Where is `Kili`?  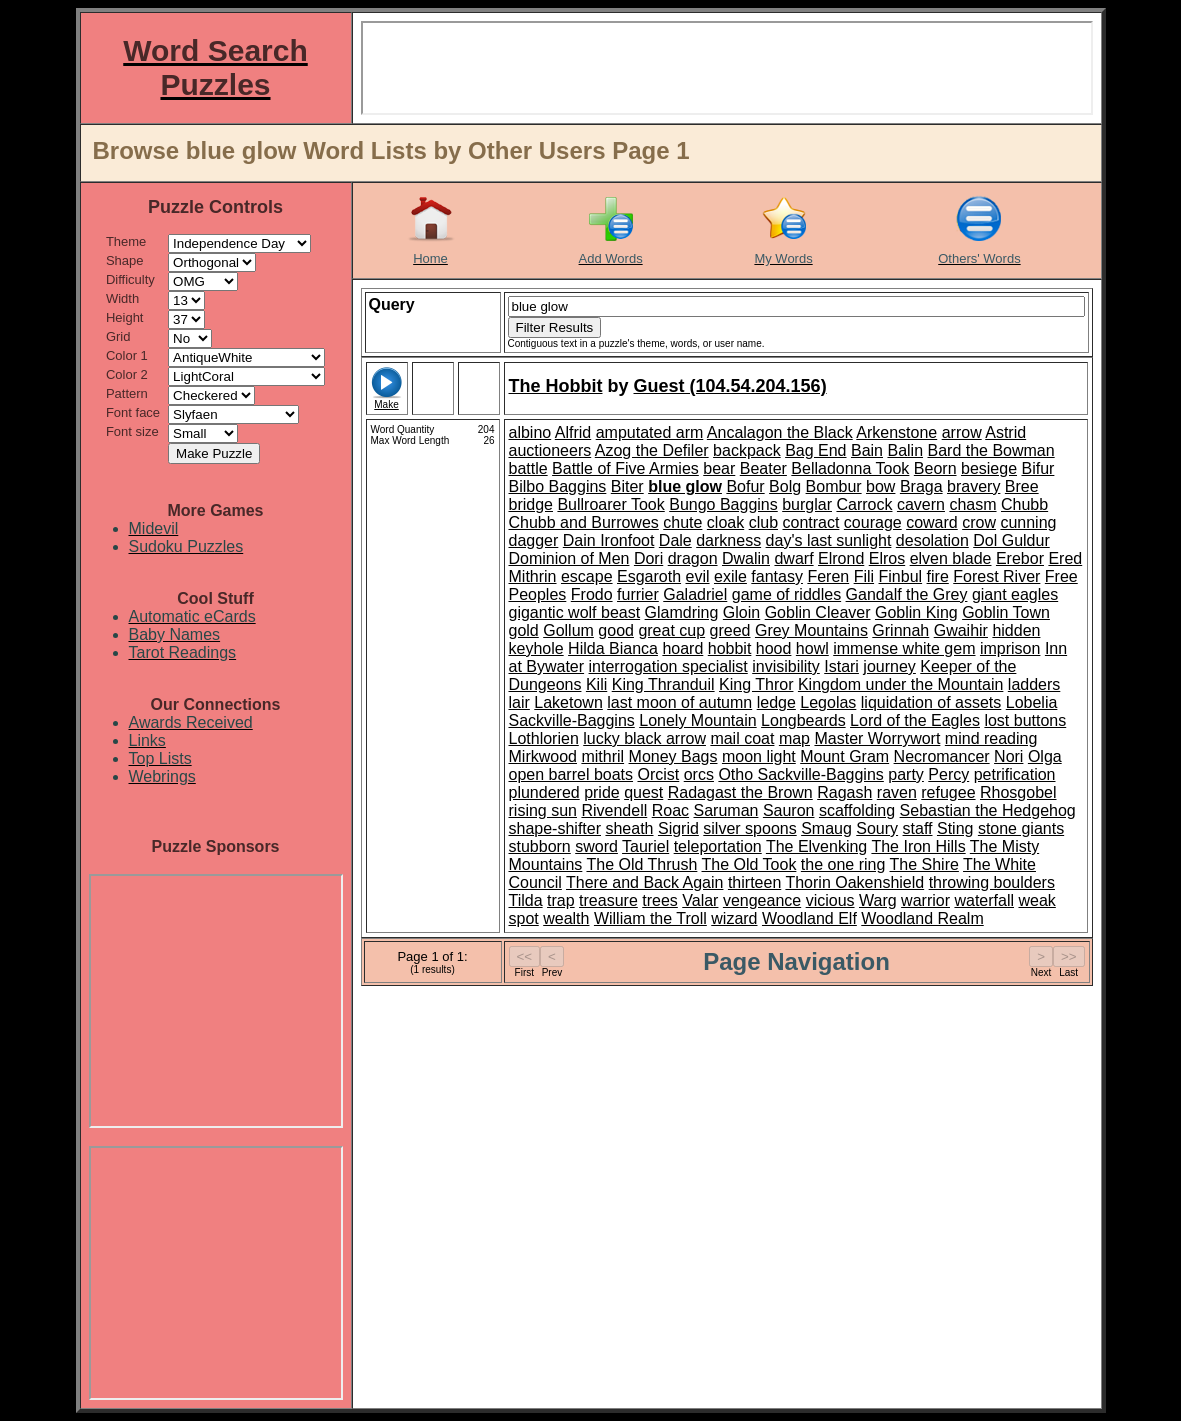
Kili is located at coordinates (596, 684).